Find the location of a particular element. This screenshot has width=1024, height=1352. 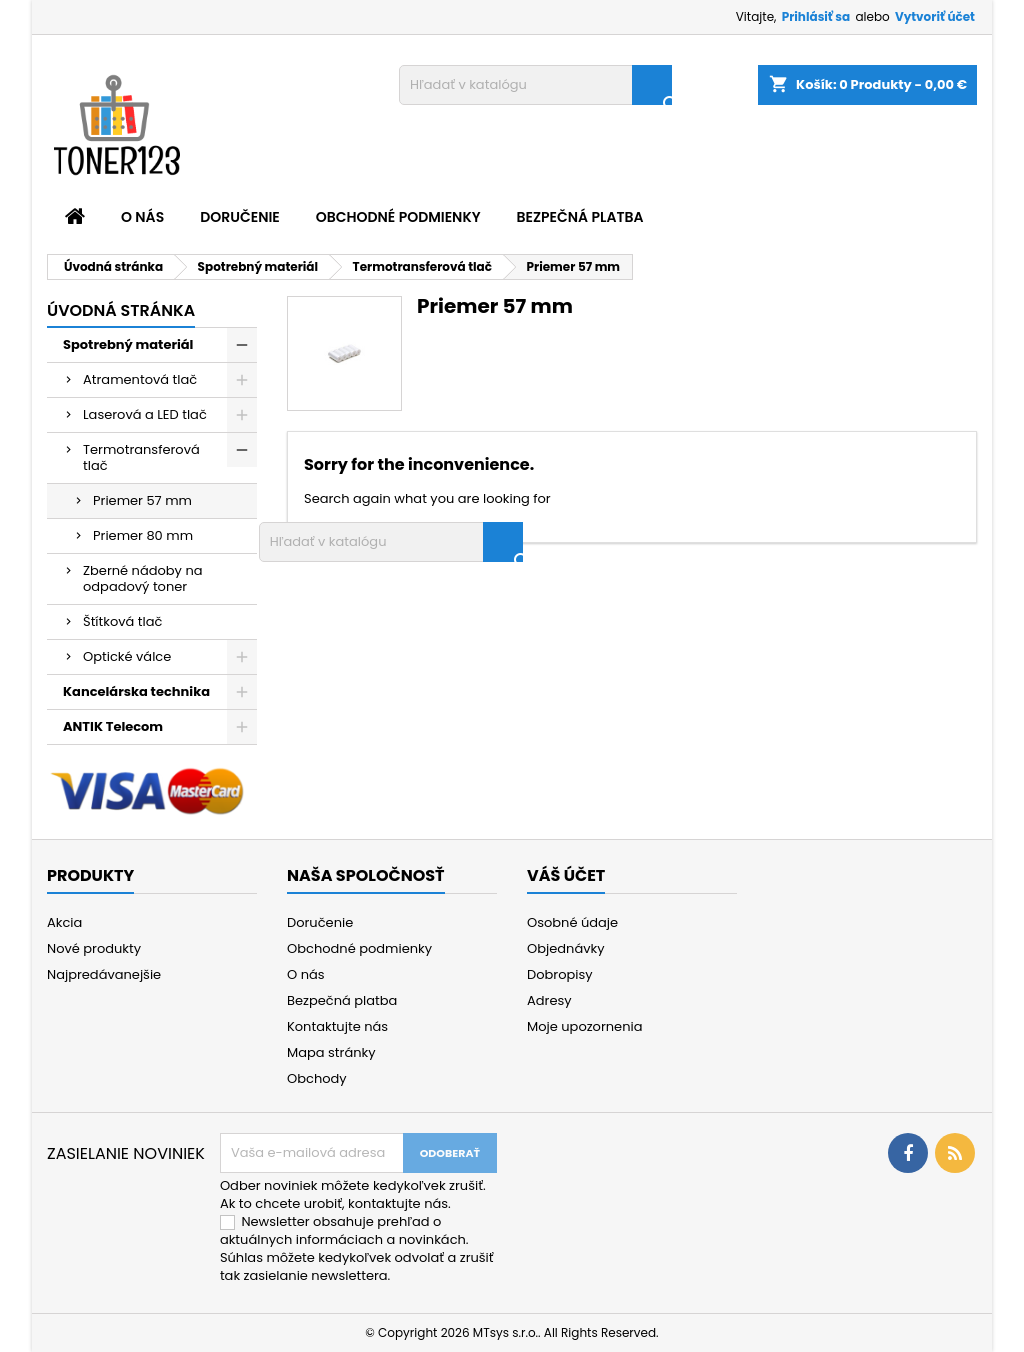

Prihlásiť sa is located at coordinates (816, 16).